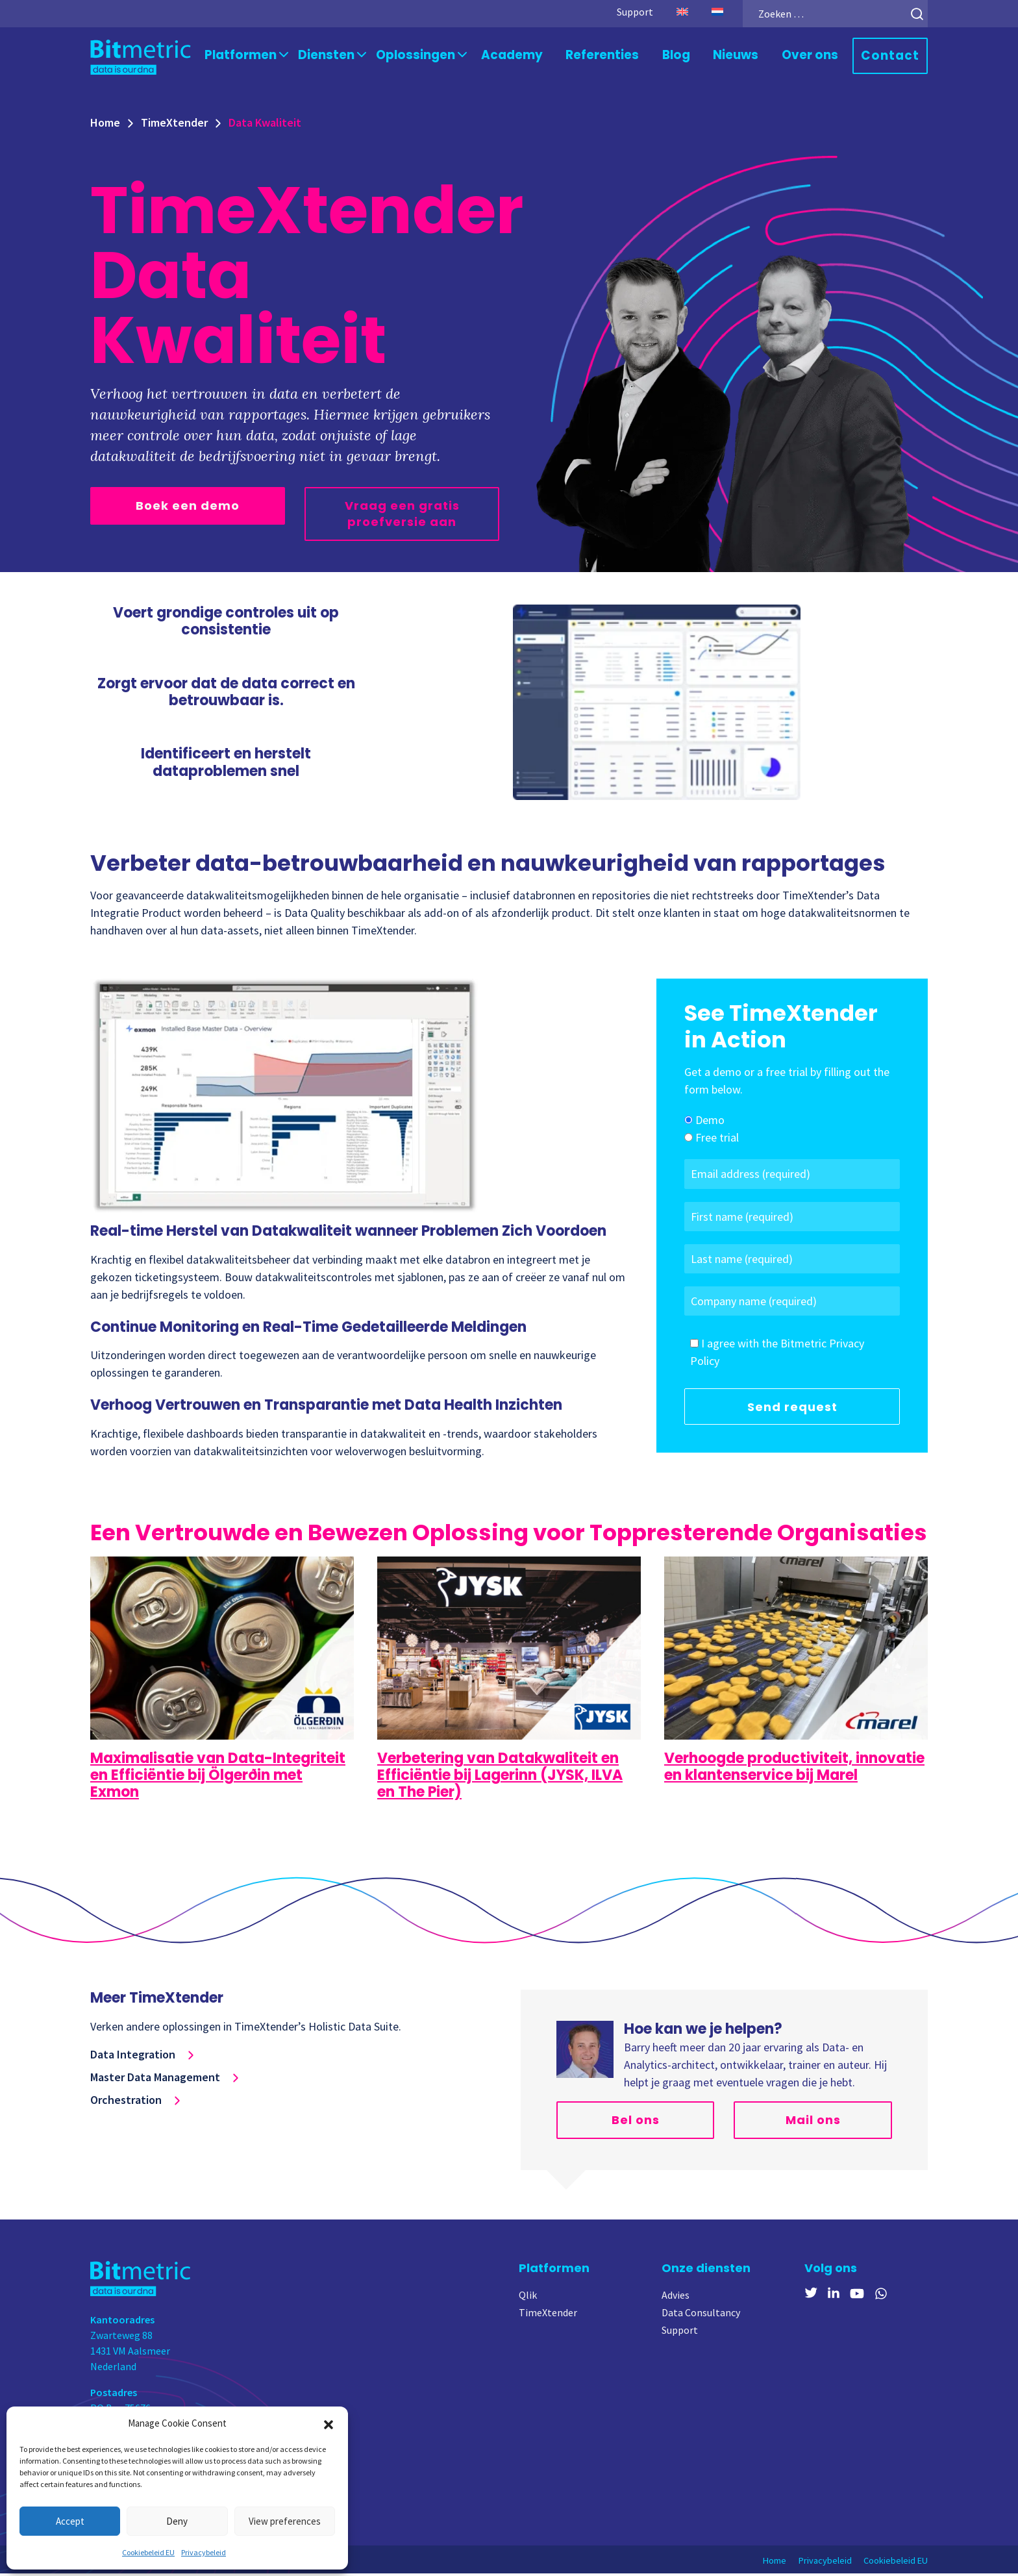 This screenshot has width=1018, height=2576. I want to click on Free trial, so click(717, 1140).